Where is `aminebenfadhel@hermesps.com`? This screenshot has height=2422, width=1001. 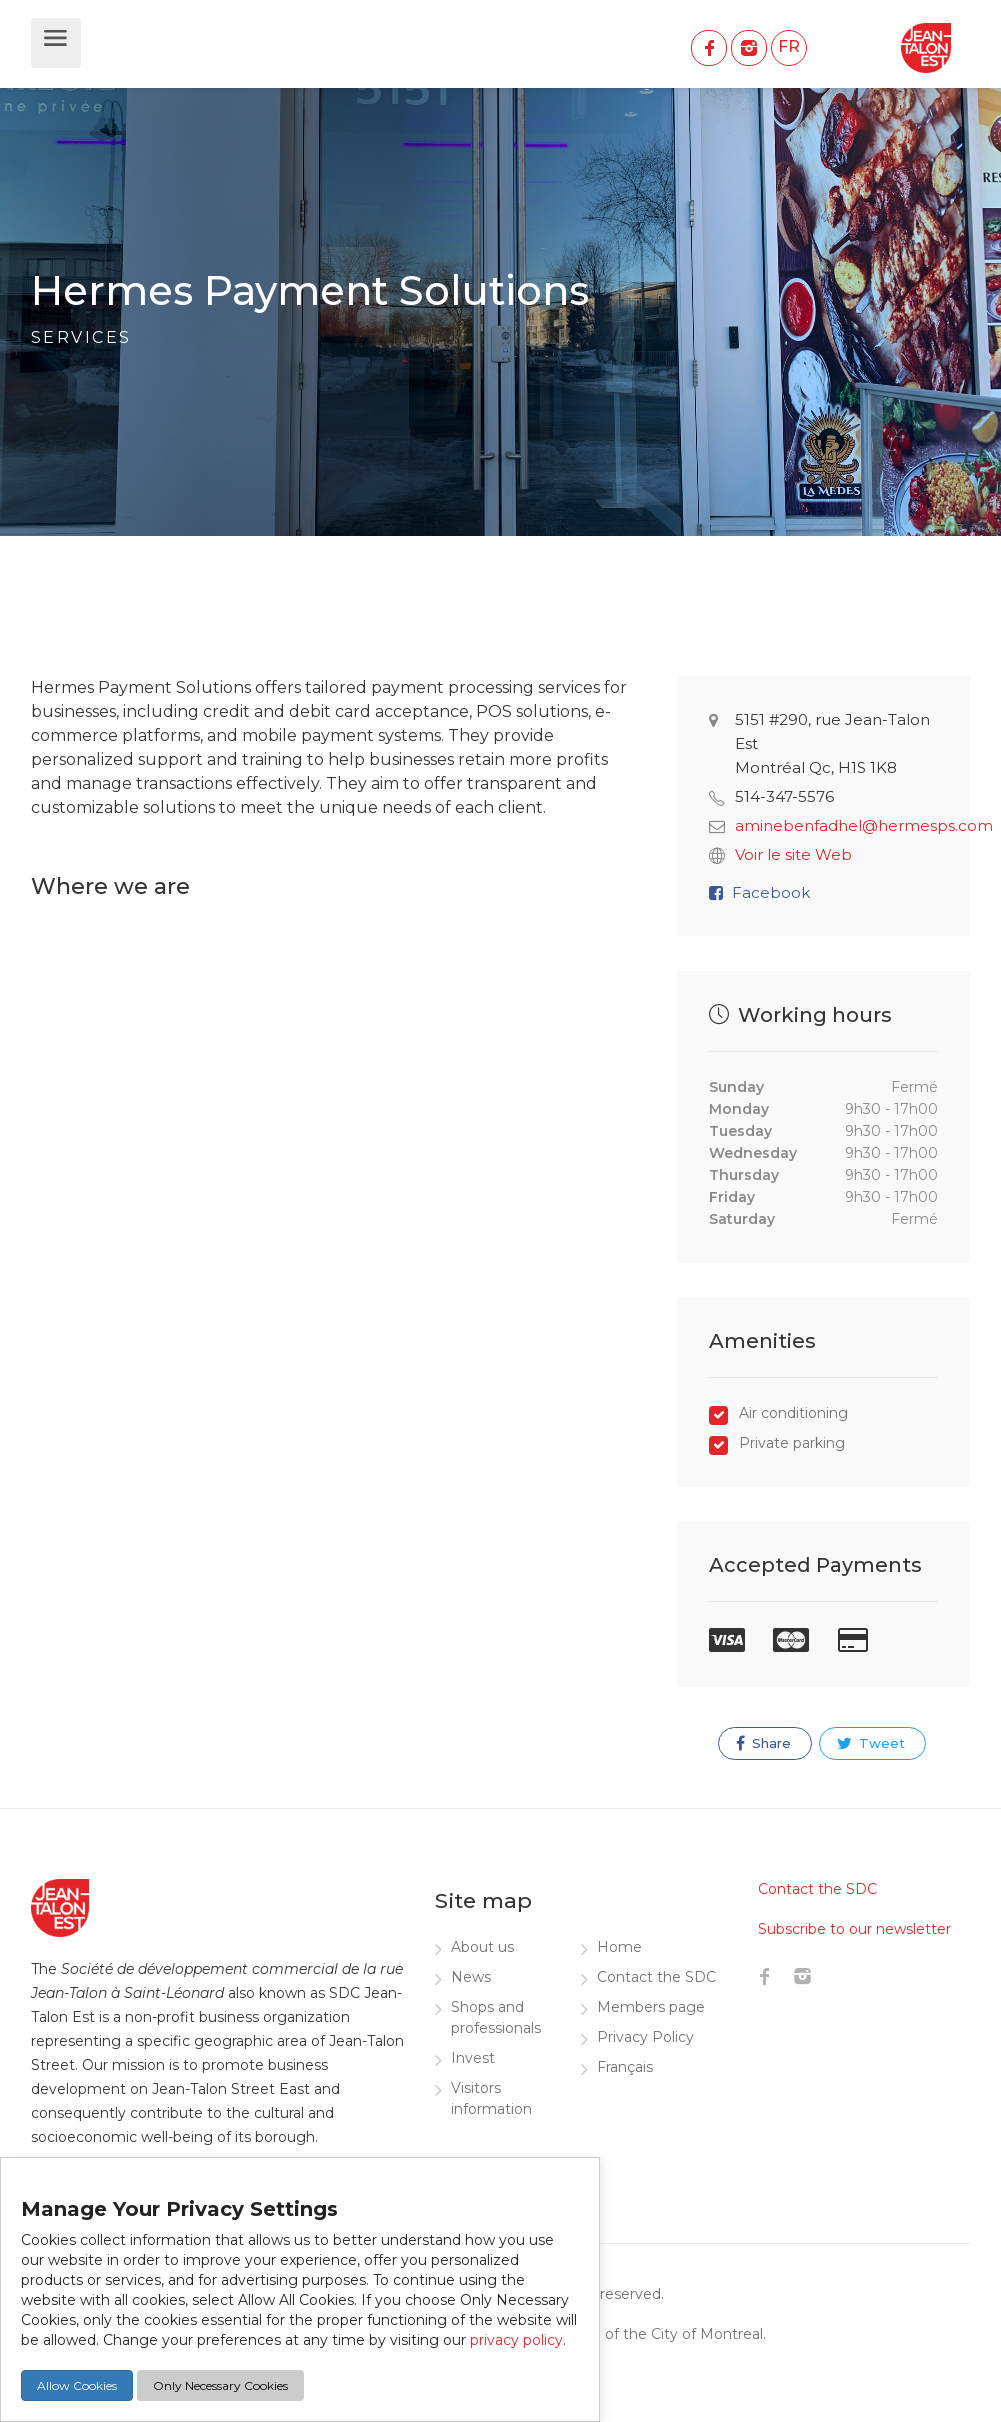 aminebenfadhel@hermesps.com is located at coordinates (864, 825).